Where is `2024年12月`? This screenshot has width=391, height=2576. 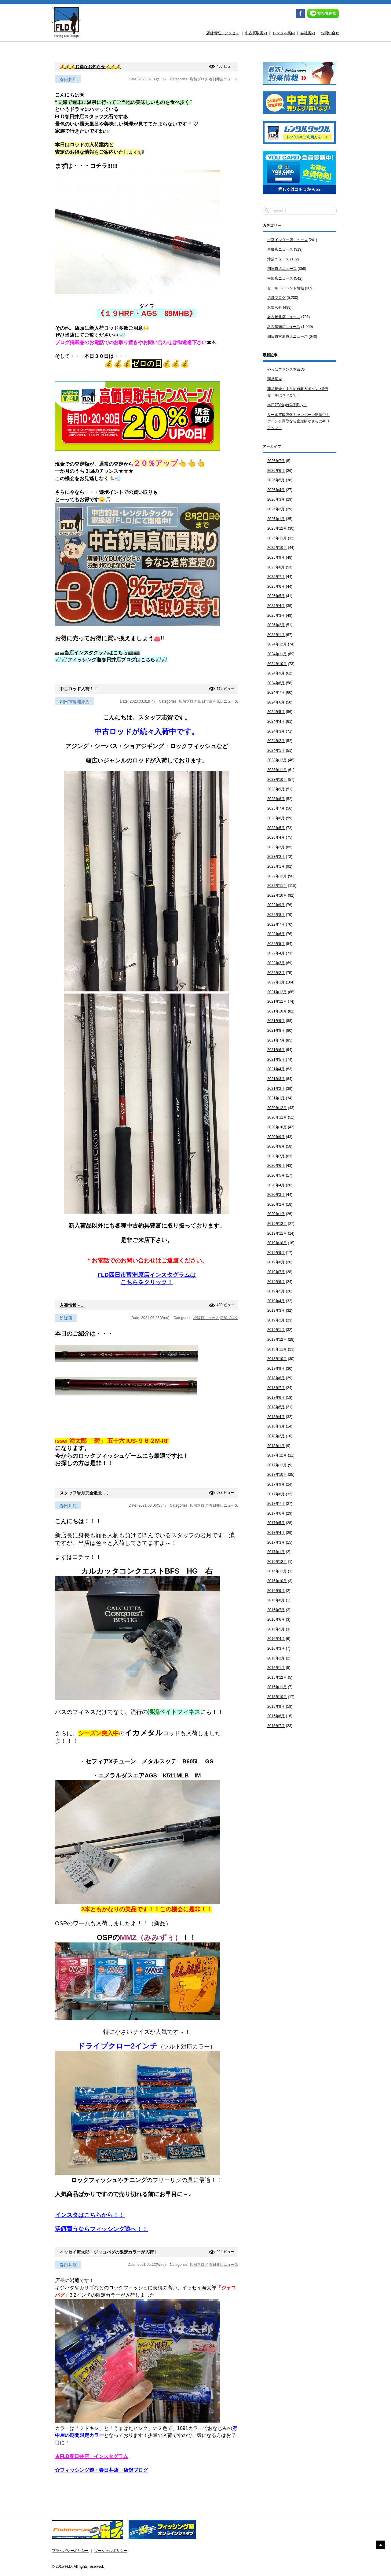
2024年12月 is located at coordinates (277, 644).